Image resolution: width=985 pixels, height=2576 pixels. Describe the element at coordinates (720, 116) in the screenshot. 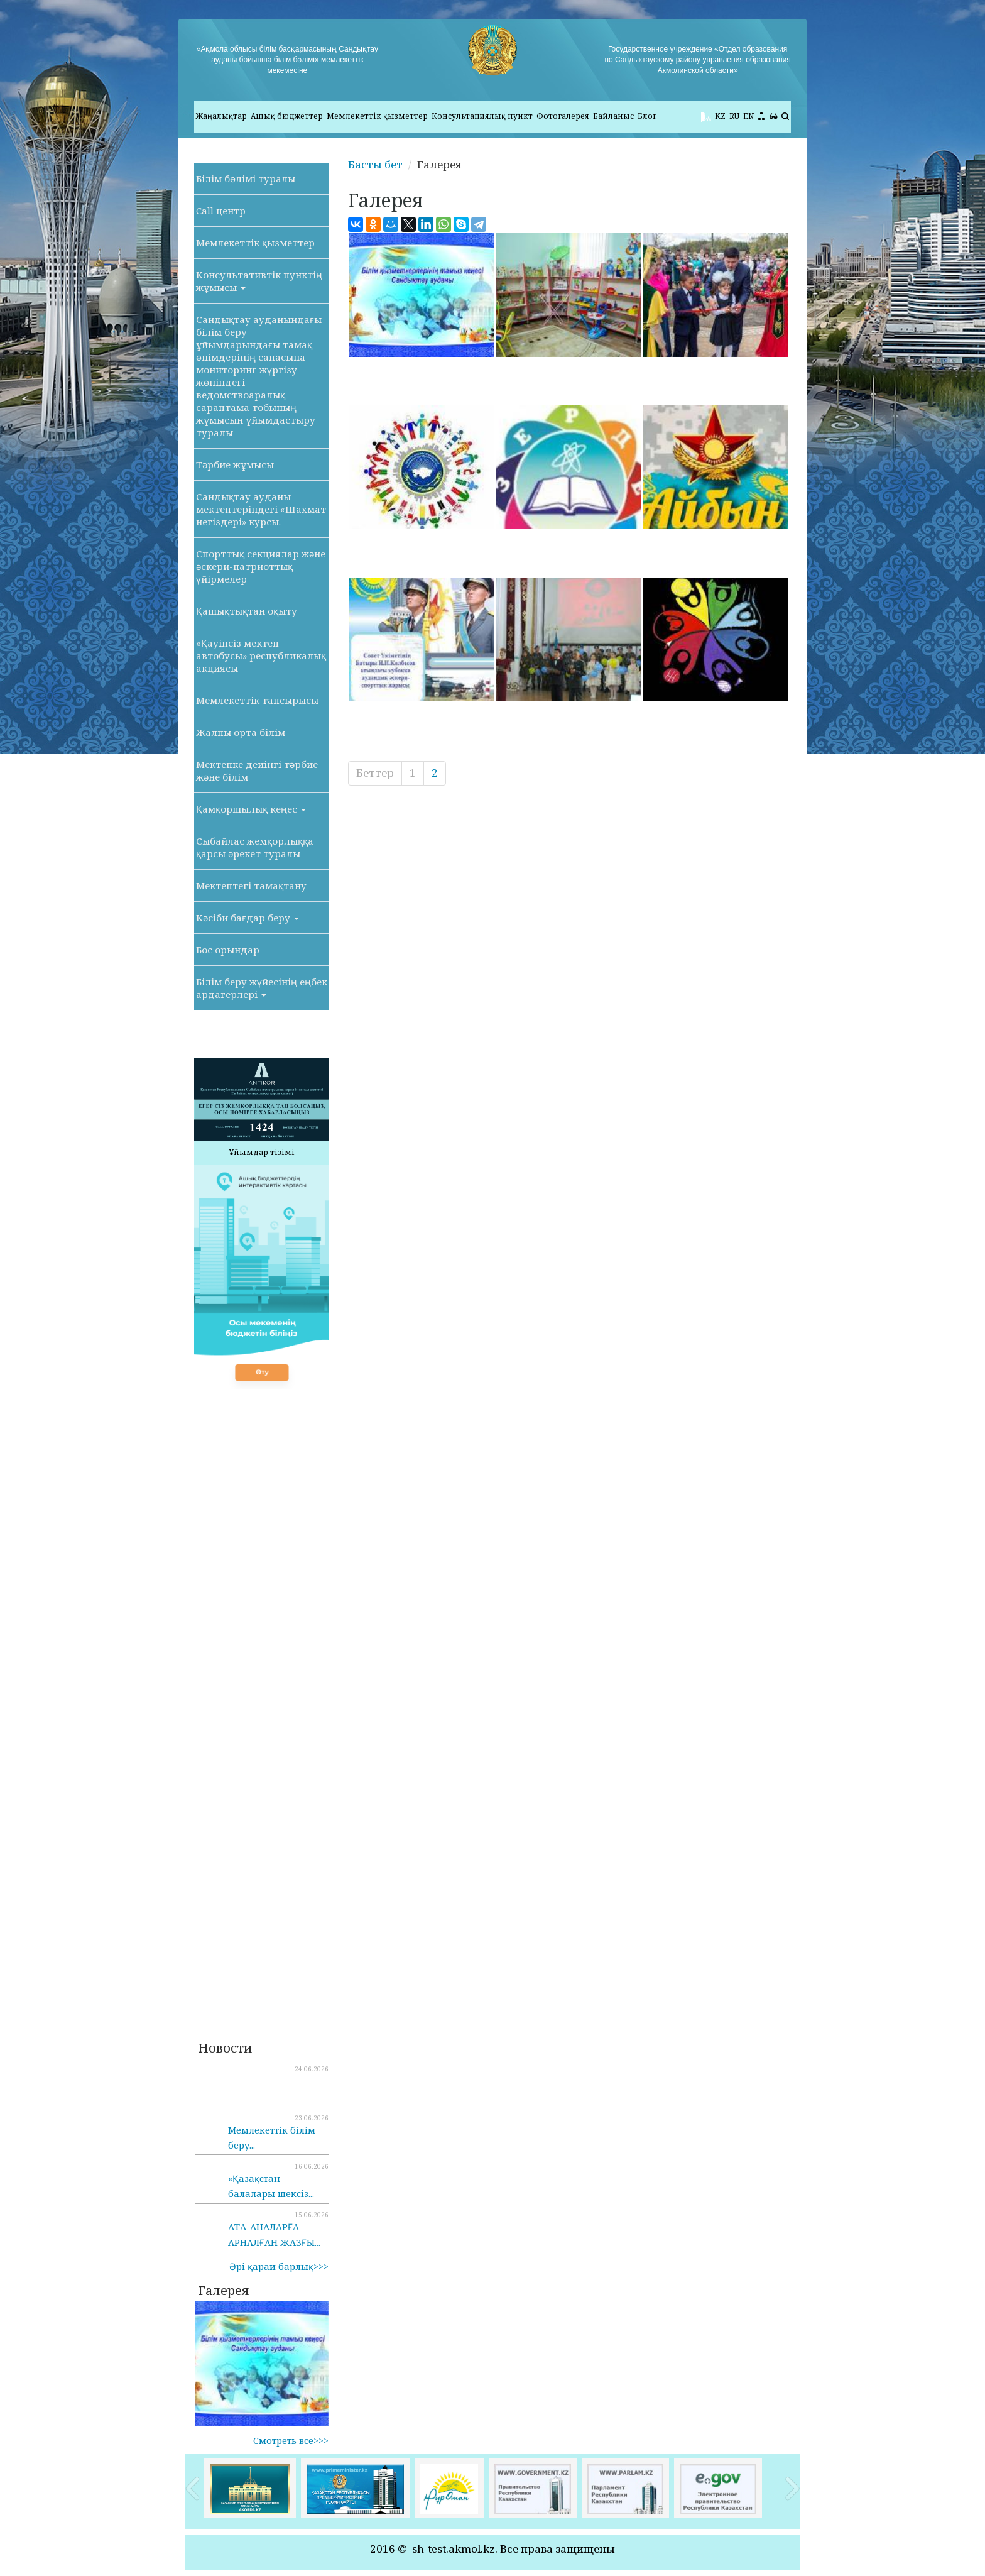

I see `KZ` at that location.